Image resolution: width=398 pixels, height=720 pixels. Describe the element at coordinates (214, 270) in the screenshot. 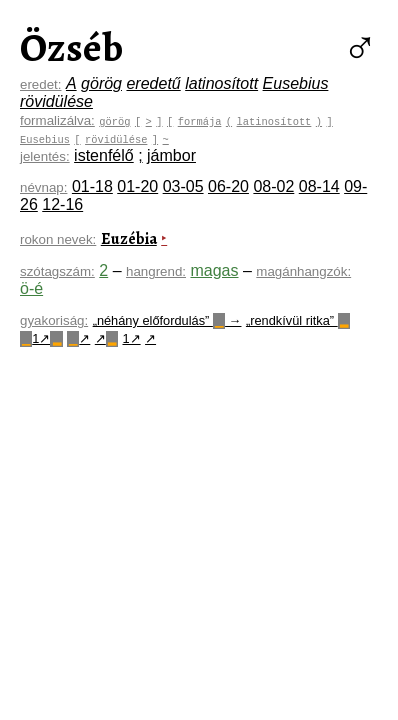

I see `magas` at that location.